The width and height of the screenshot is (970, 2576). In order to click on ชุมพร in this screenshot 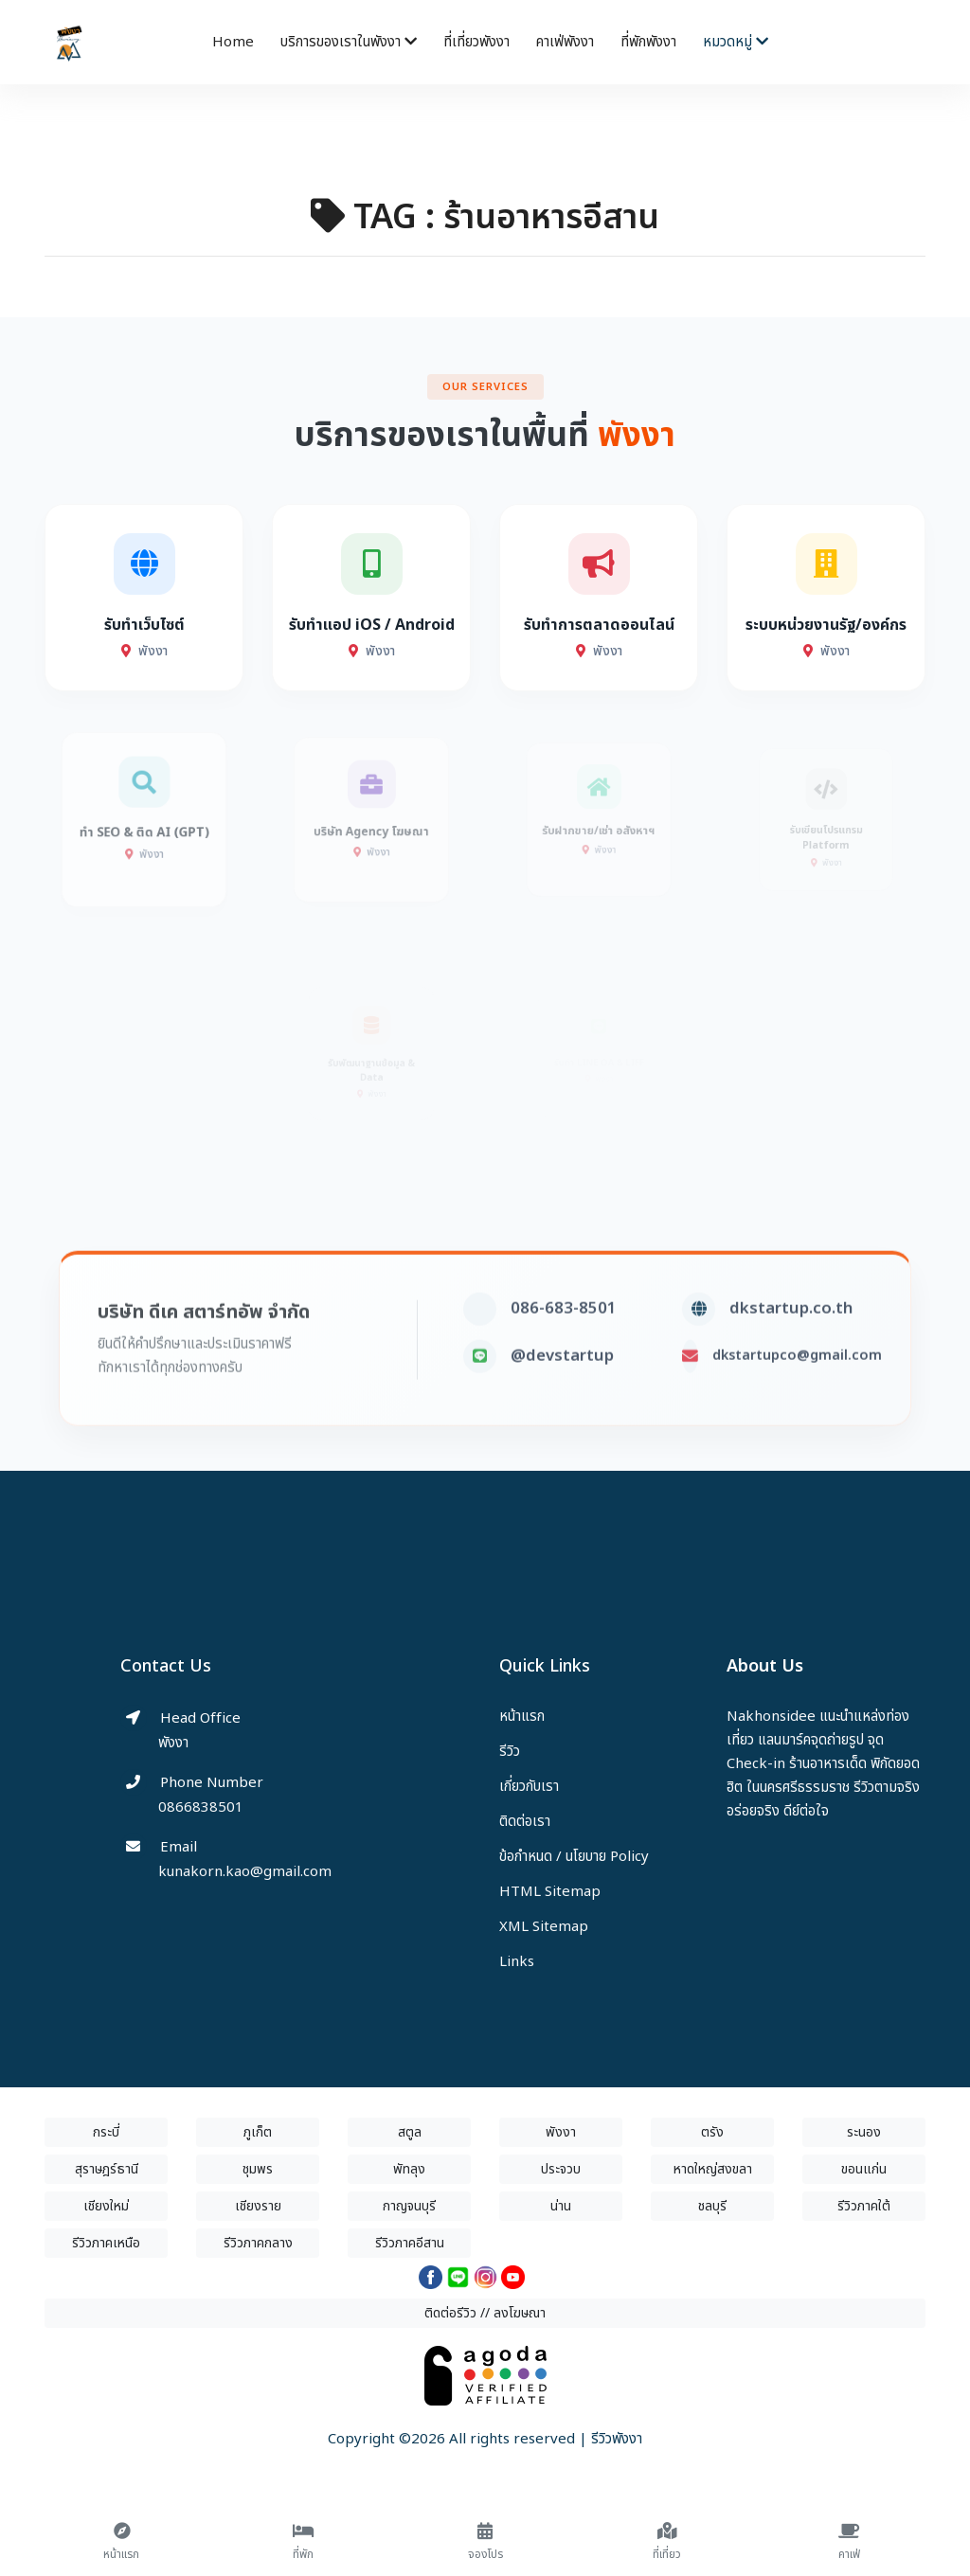, I will do `click(257, 2169)`.